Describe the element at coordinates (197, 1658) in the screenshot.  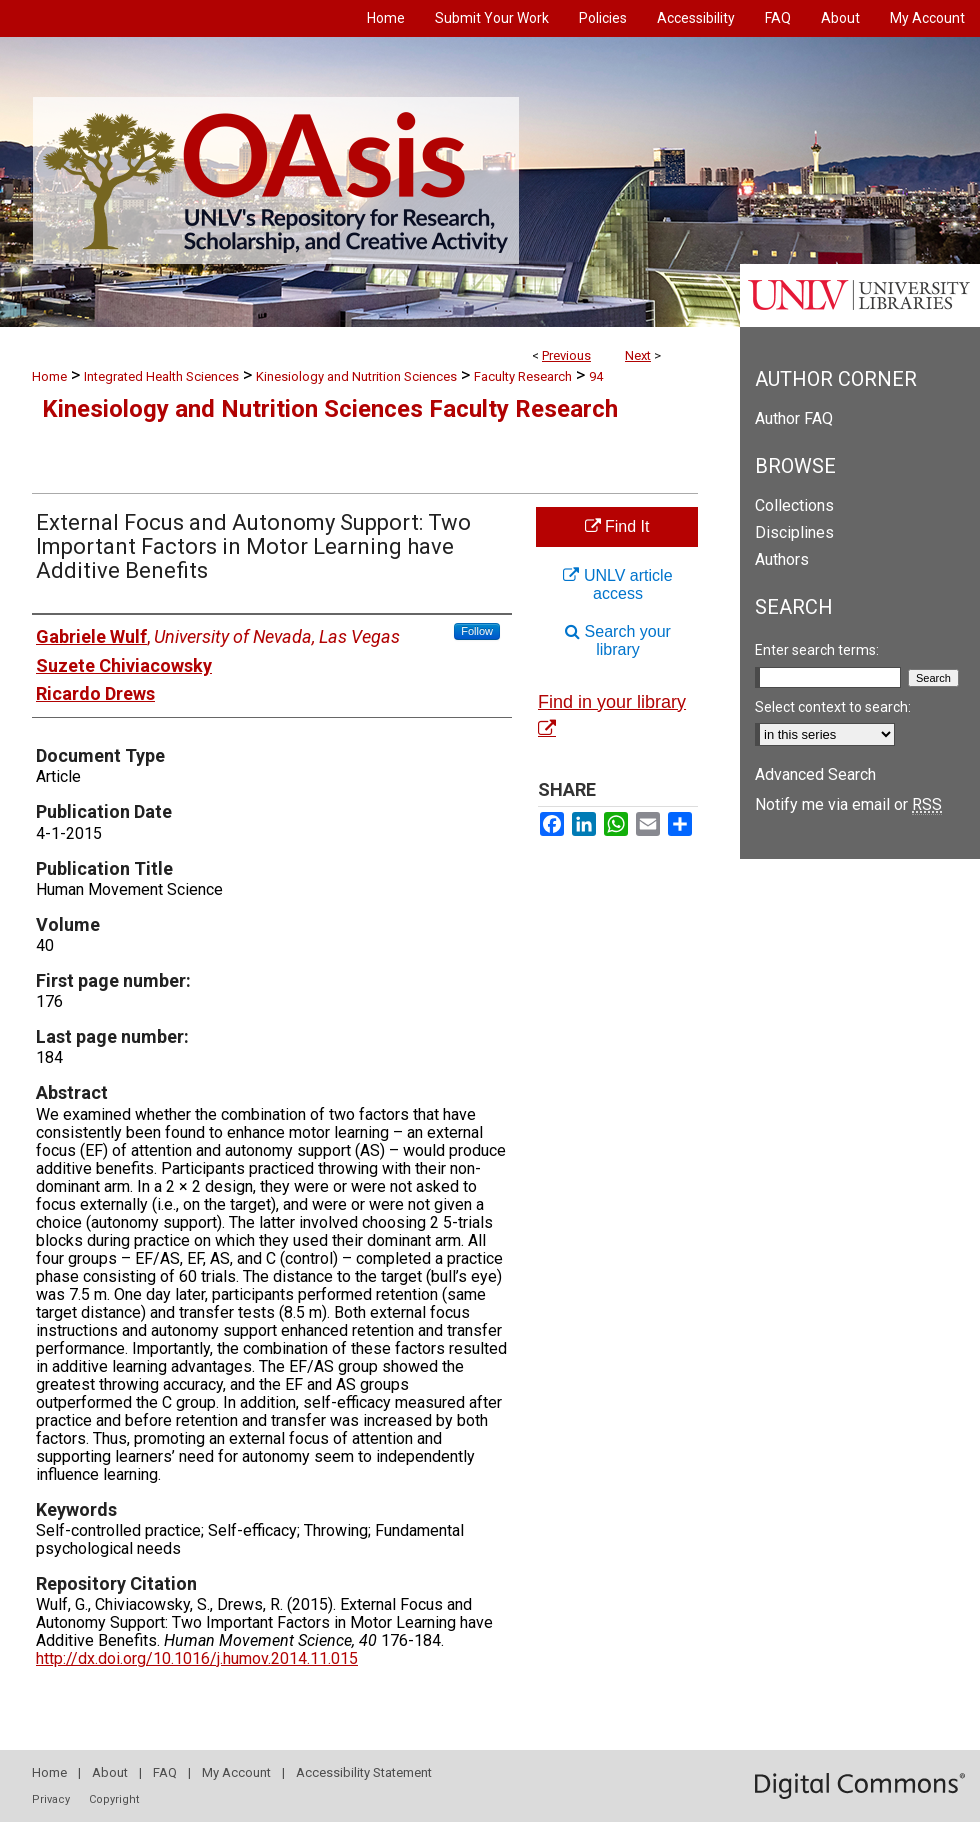
I see `http://dx.doi.org/10.1016/j.humov.2014.11.015` at that location.